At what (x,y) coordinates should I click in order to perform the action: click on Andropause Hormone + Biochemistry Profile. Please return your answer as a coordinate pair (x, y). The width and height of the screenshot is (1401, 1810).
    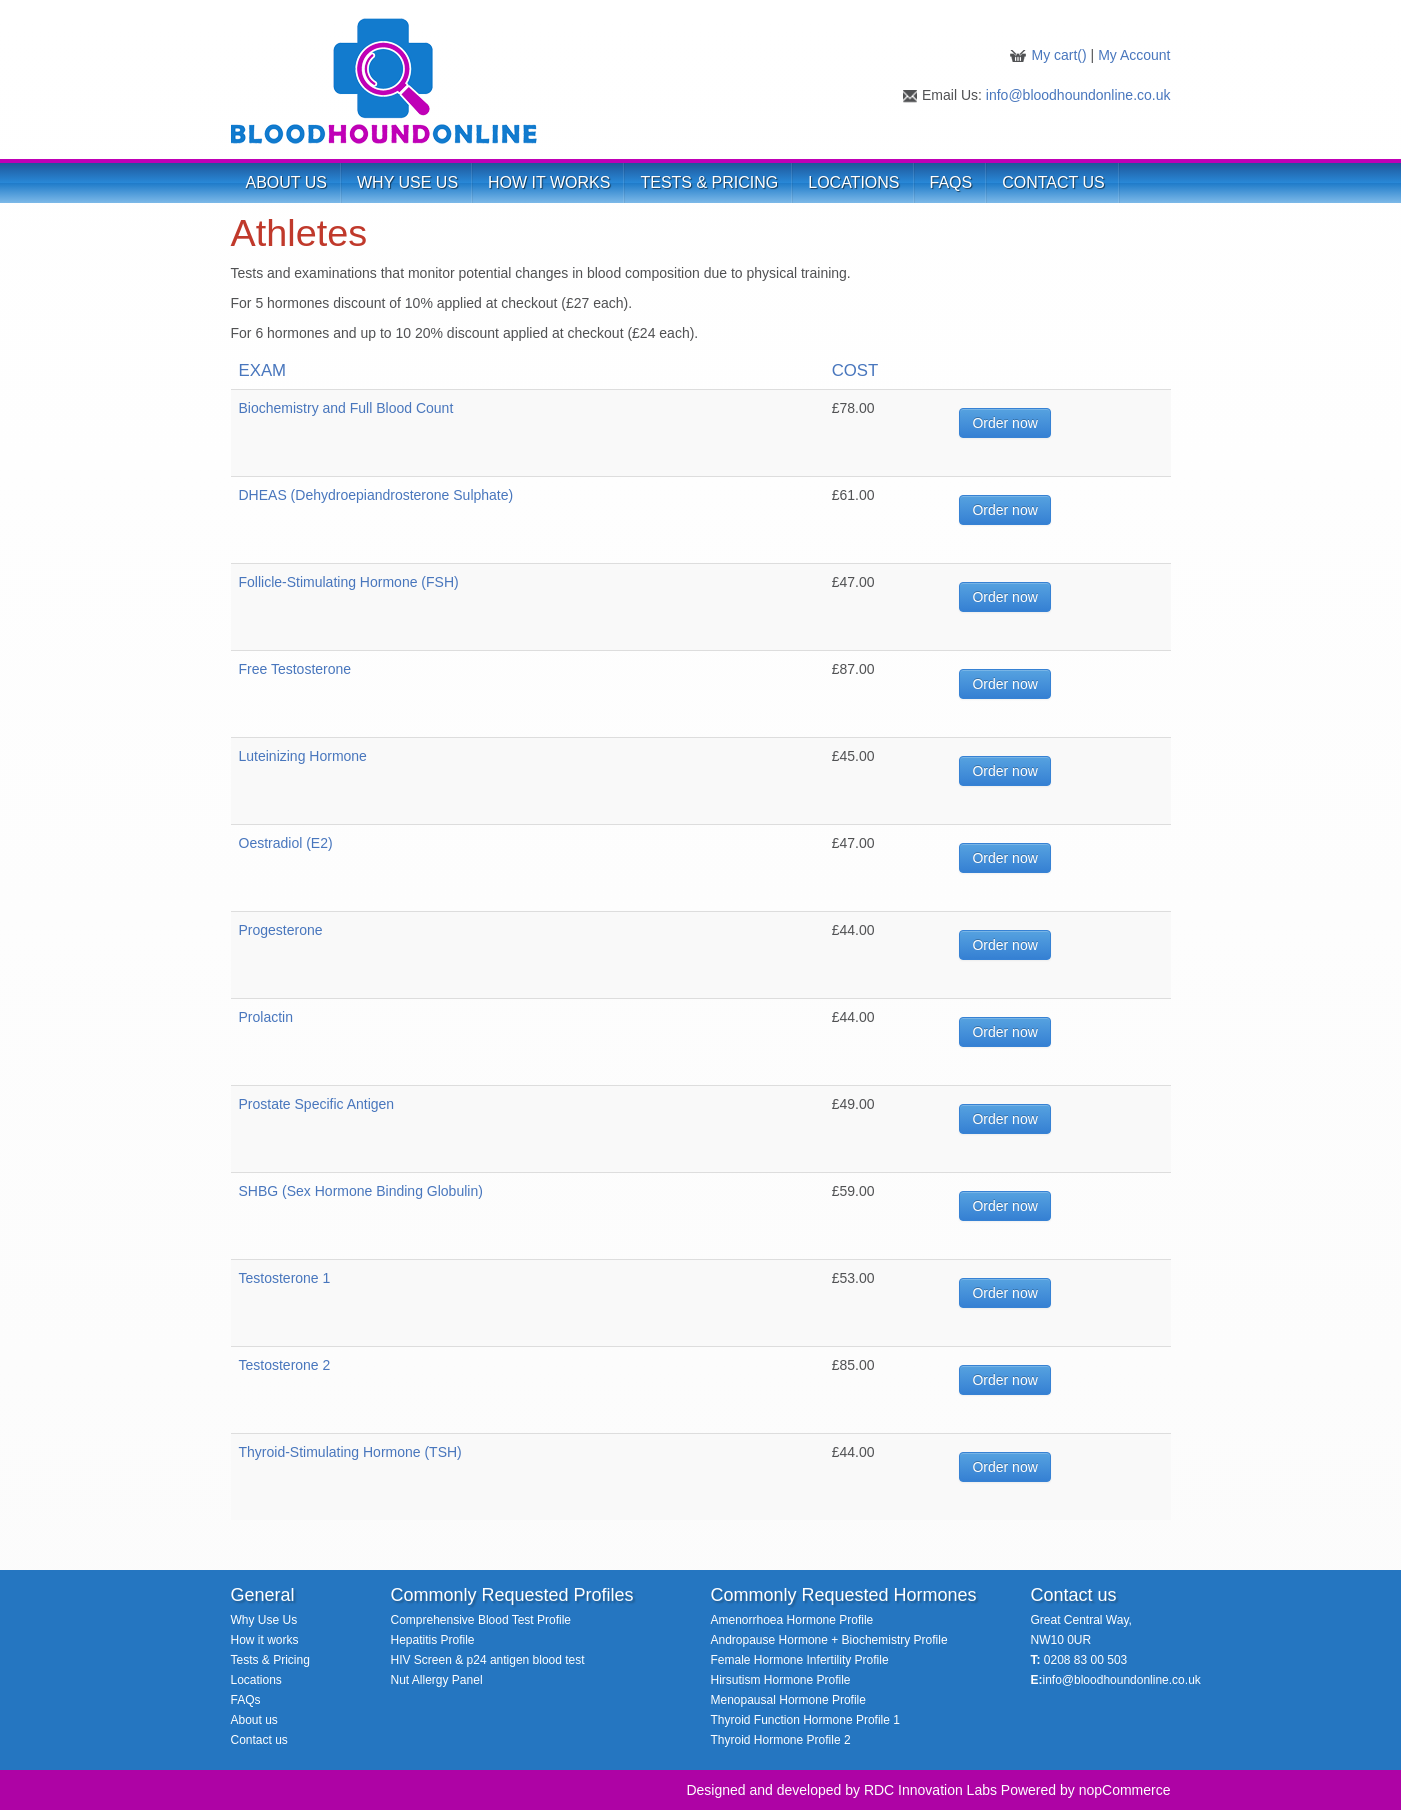
    Looking at the image, I should click on (829, 1640).